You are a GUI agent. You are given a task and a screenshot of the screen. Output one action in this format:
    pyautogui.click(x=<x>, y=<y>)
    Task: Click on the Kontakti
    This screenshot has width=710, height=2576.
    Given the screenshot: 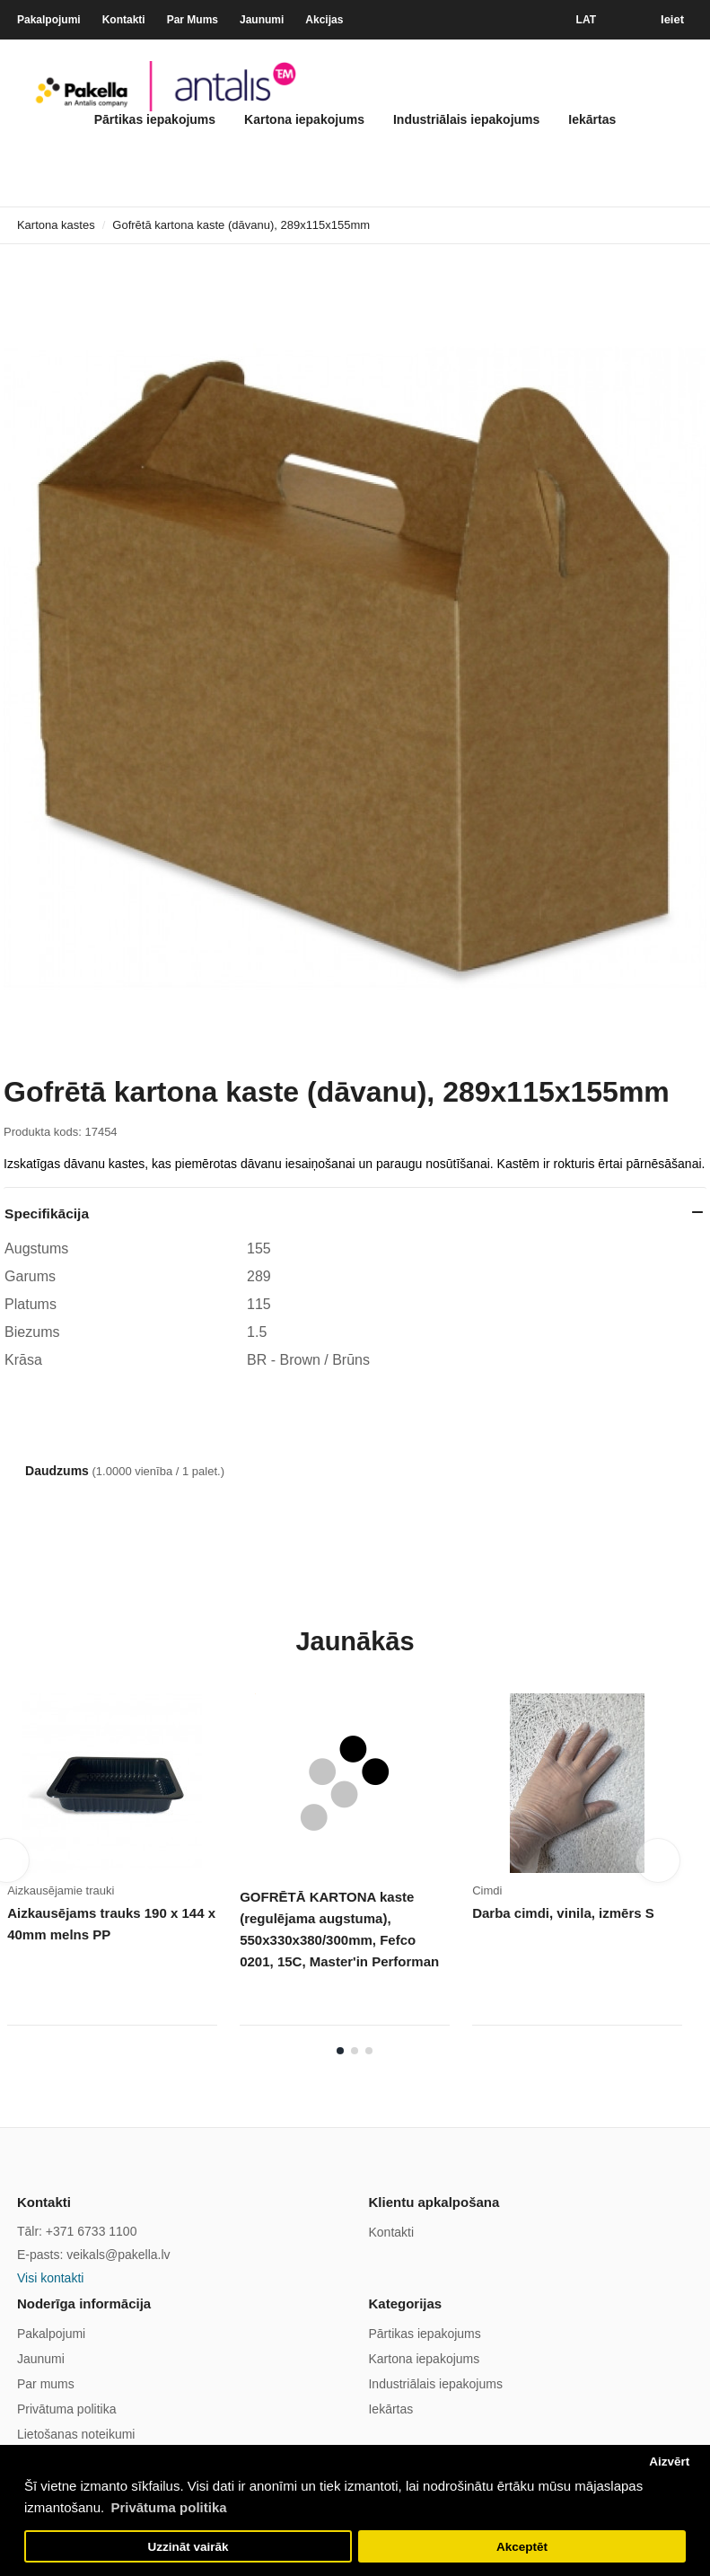 What is the action you would take?
    pyautogui.click(x=123, y=19)
    